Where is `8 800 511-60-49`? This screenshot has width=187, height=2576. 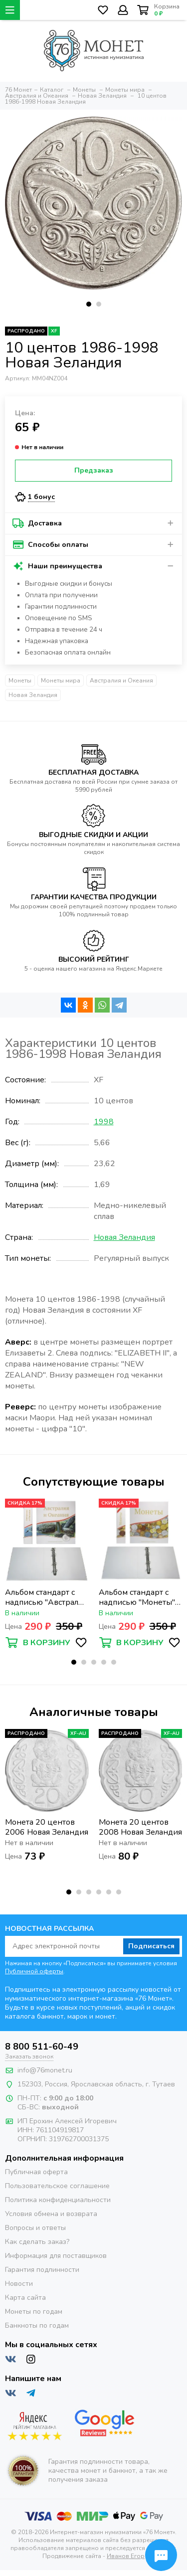
8 800 511-60-49 is located at coordinates (41, 2046).